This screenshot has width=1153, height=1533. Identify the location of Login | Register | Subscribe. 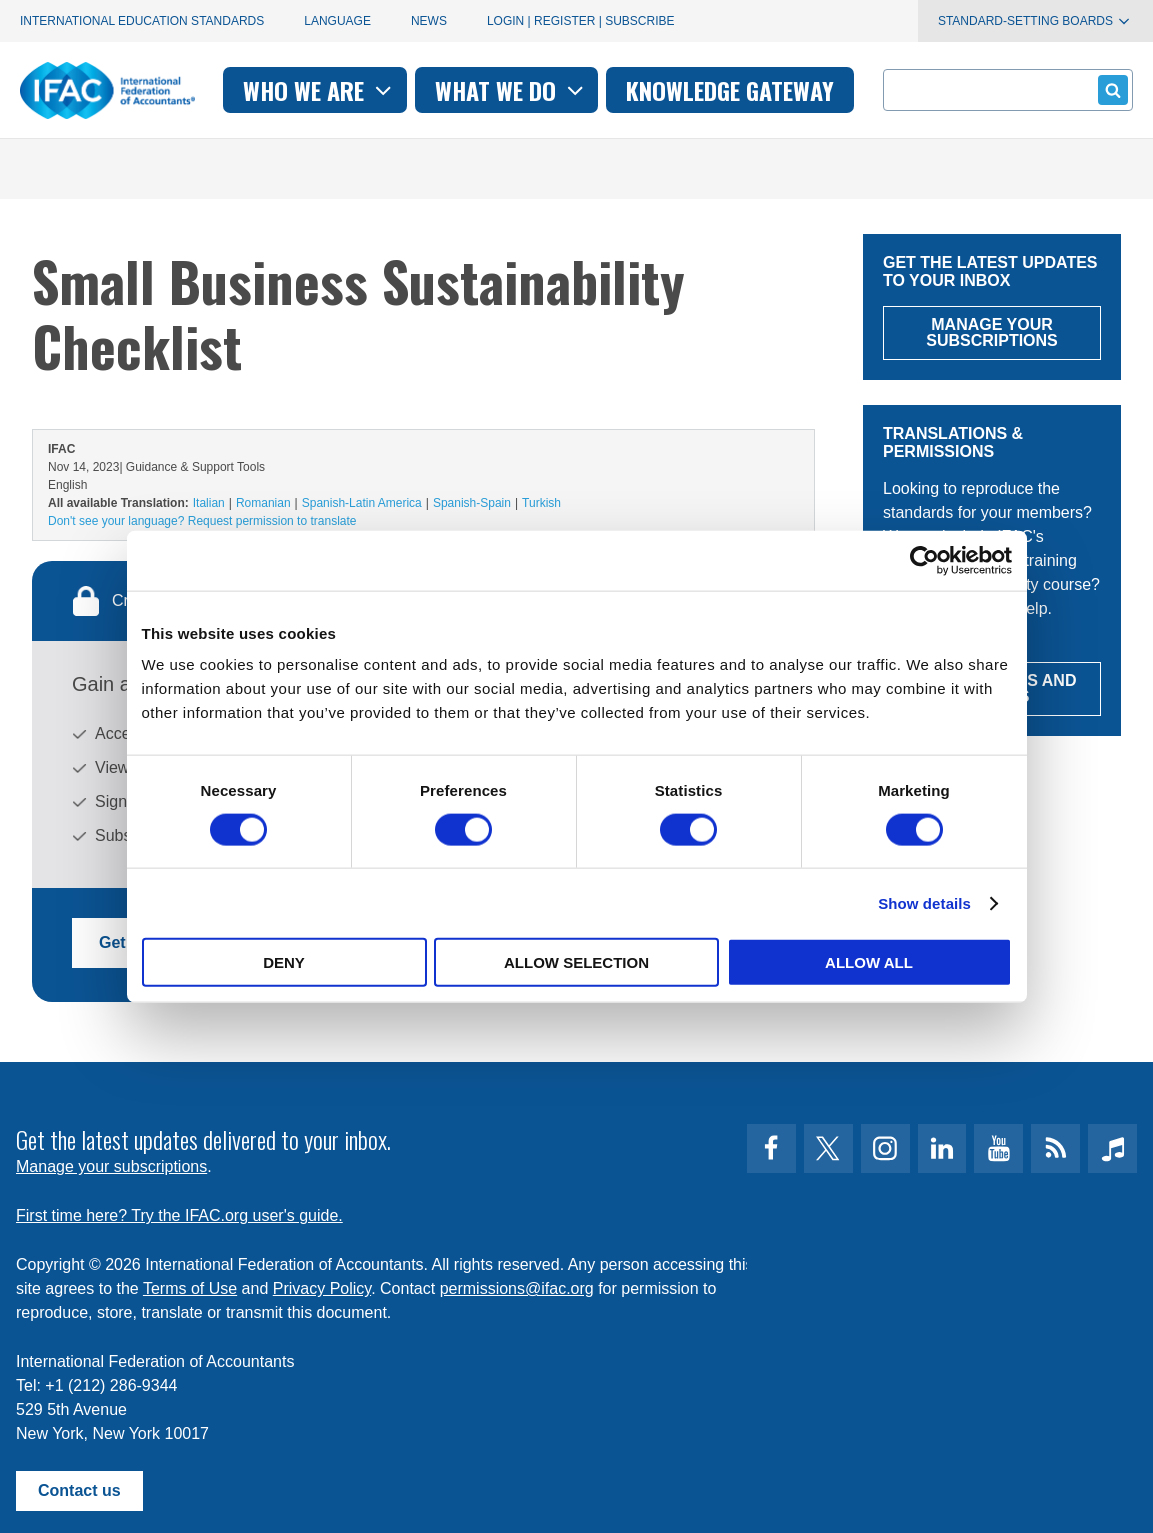
(581, 21).